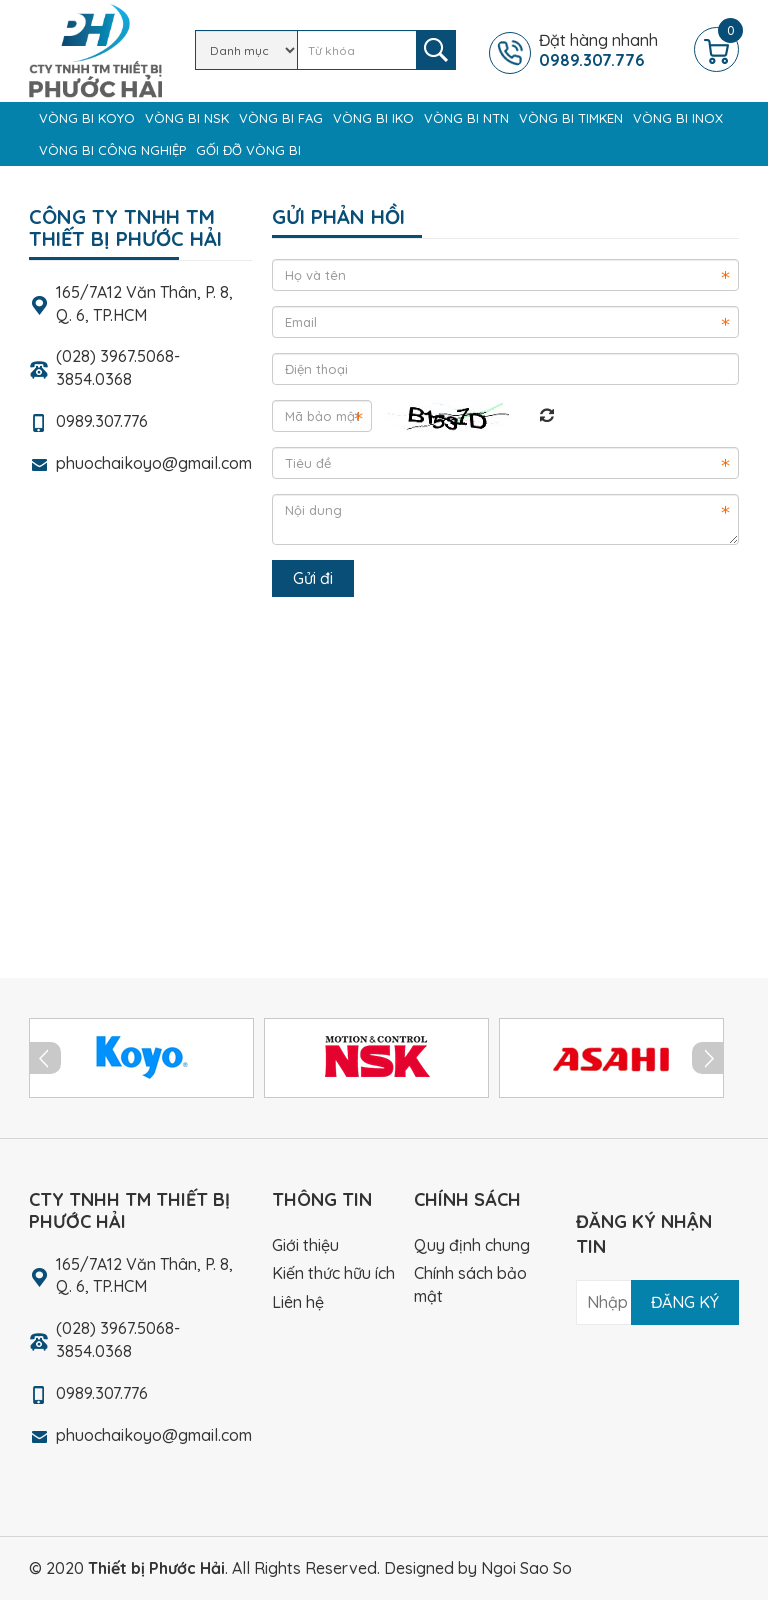 Image resolution: width=768 pixels, height=1600 pixels. What do you see at coordinates (478, 1568) in the screenshot?
I see `Designed by Ngoi Sao So` at bounding box center [478, 1568].